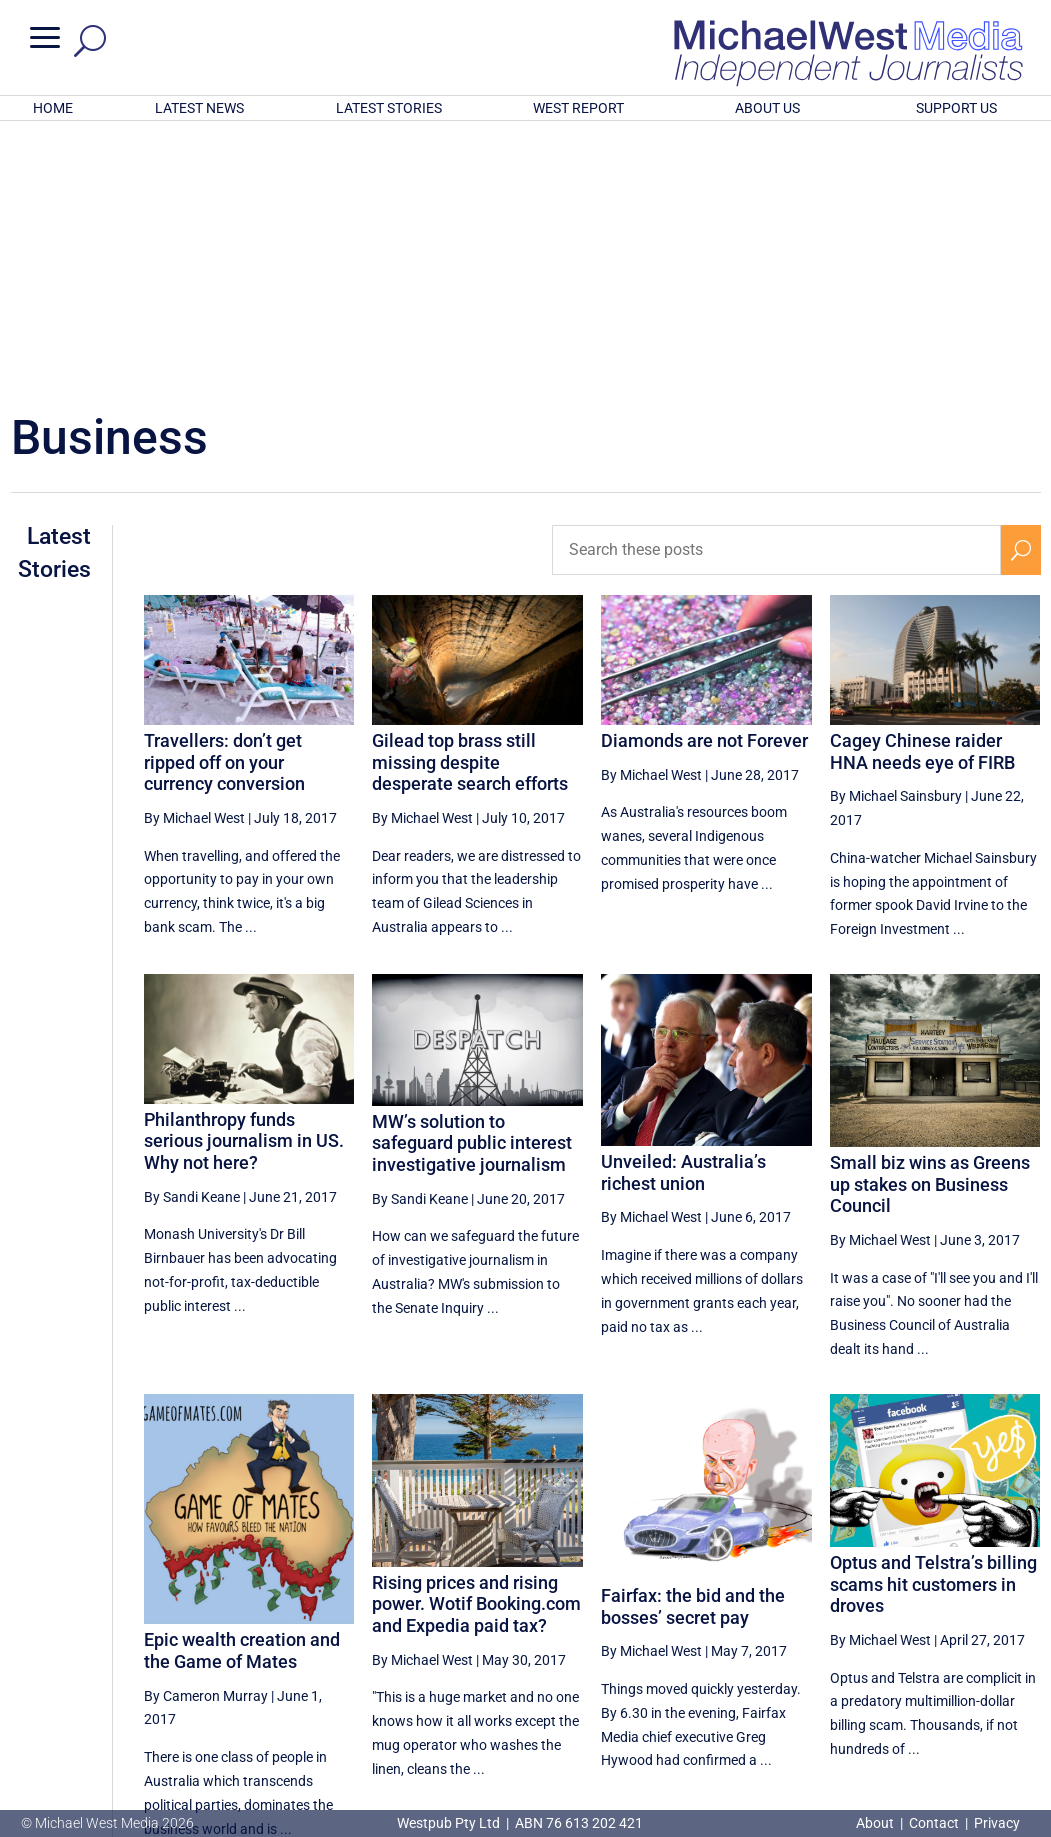 This screenshot has width=1051, height=1837. I want to click on [Previous Page], so click(725, 1650).